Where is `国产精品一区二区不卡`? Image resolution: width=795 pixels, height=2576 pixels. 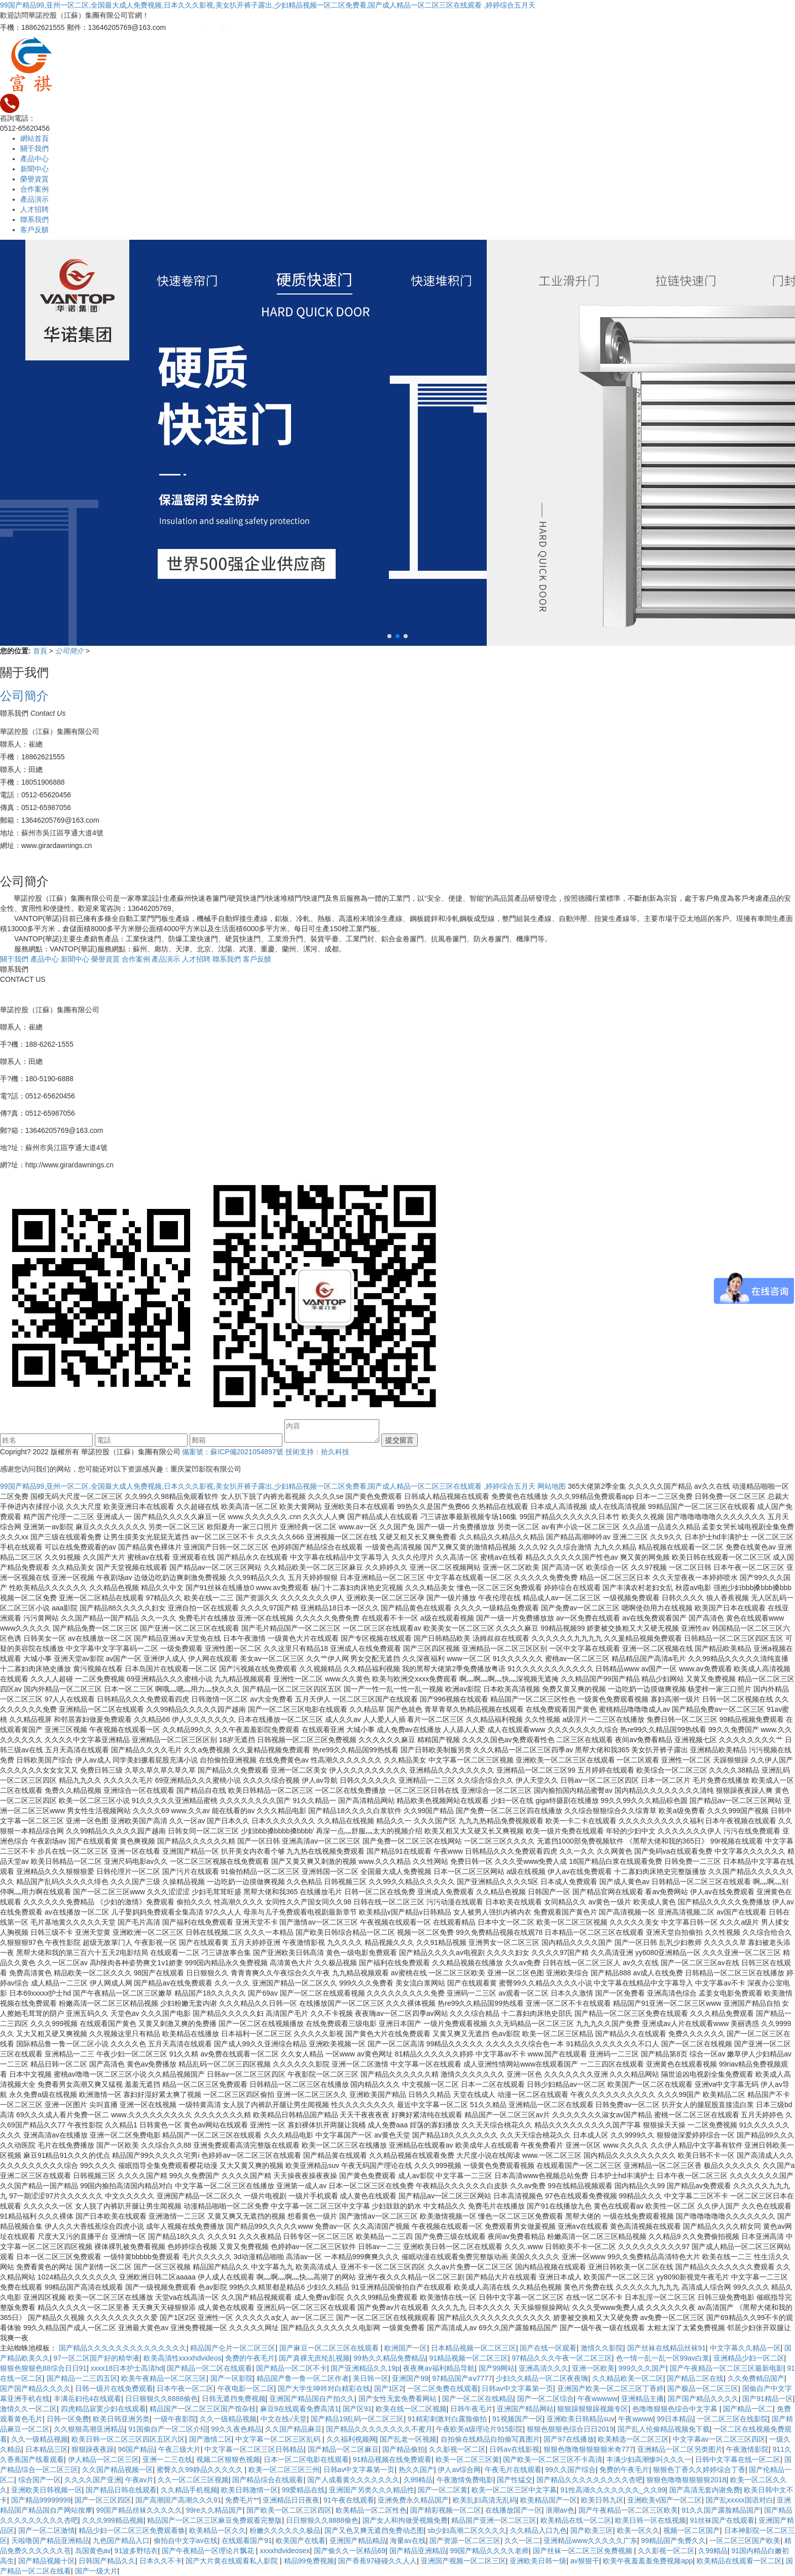 国产精品一区二区不卡 is located at coordinates (291, 2368).